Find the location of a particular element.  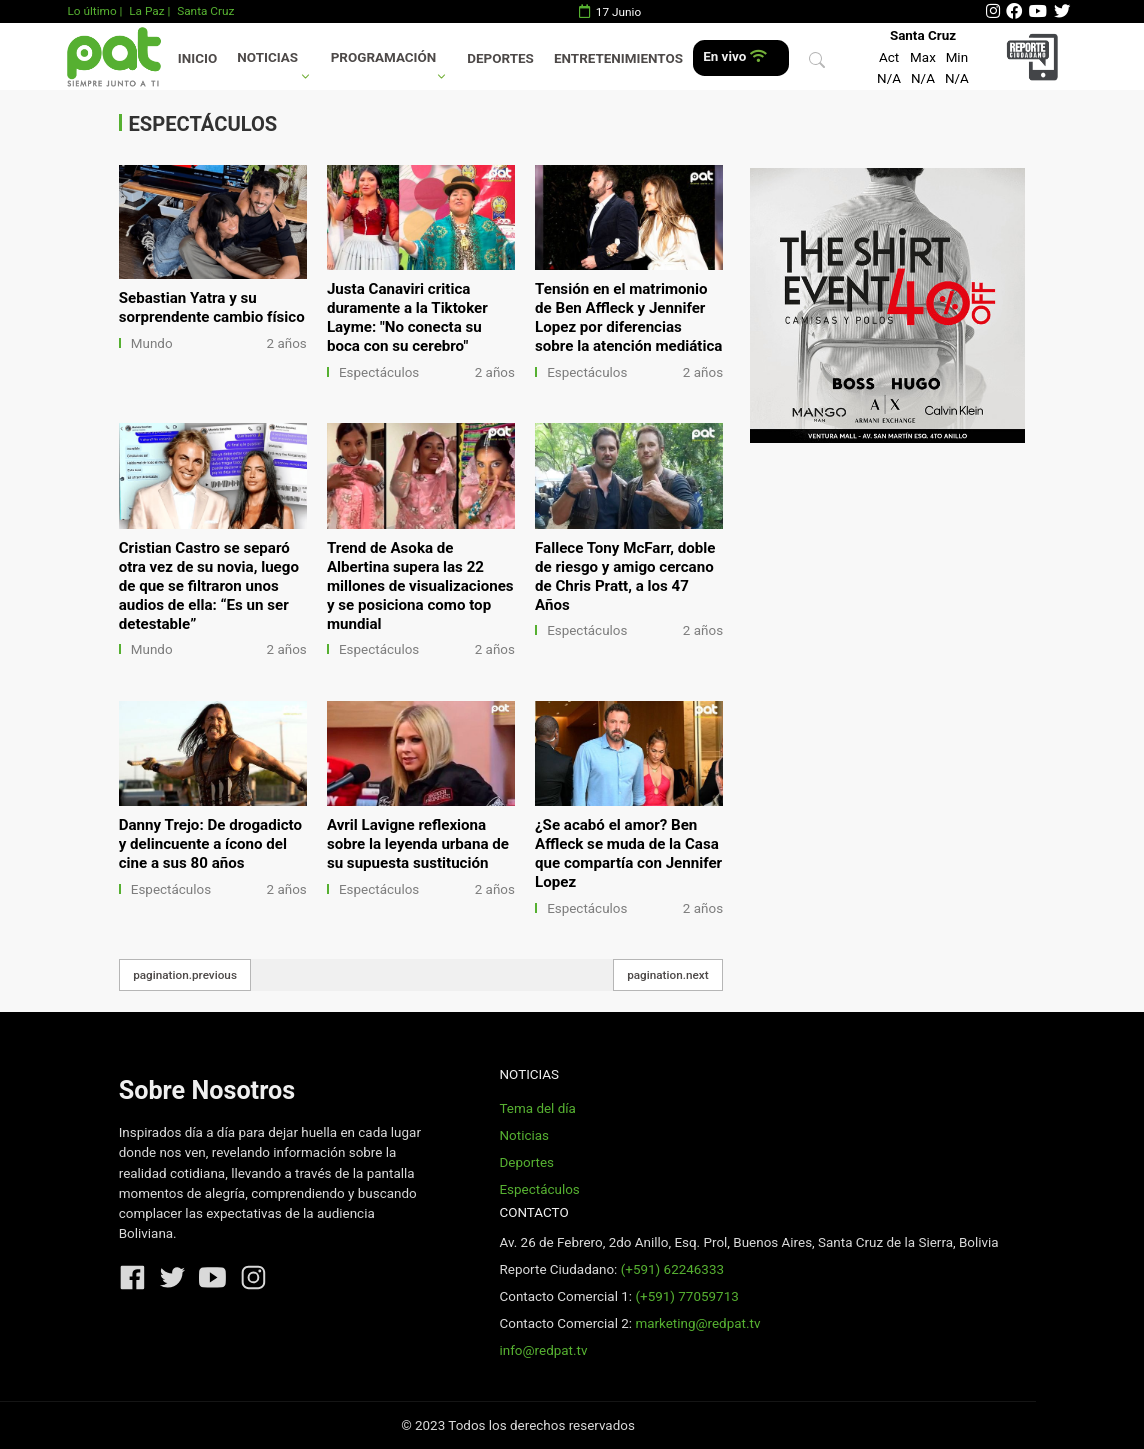

Trend de Asoka de Albertina supera las 22 millones de visualizaciones y se posiciona como top mundial is located at coordinates (420, 586).